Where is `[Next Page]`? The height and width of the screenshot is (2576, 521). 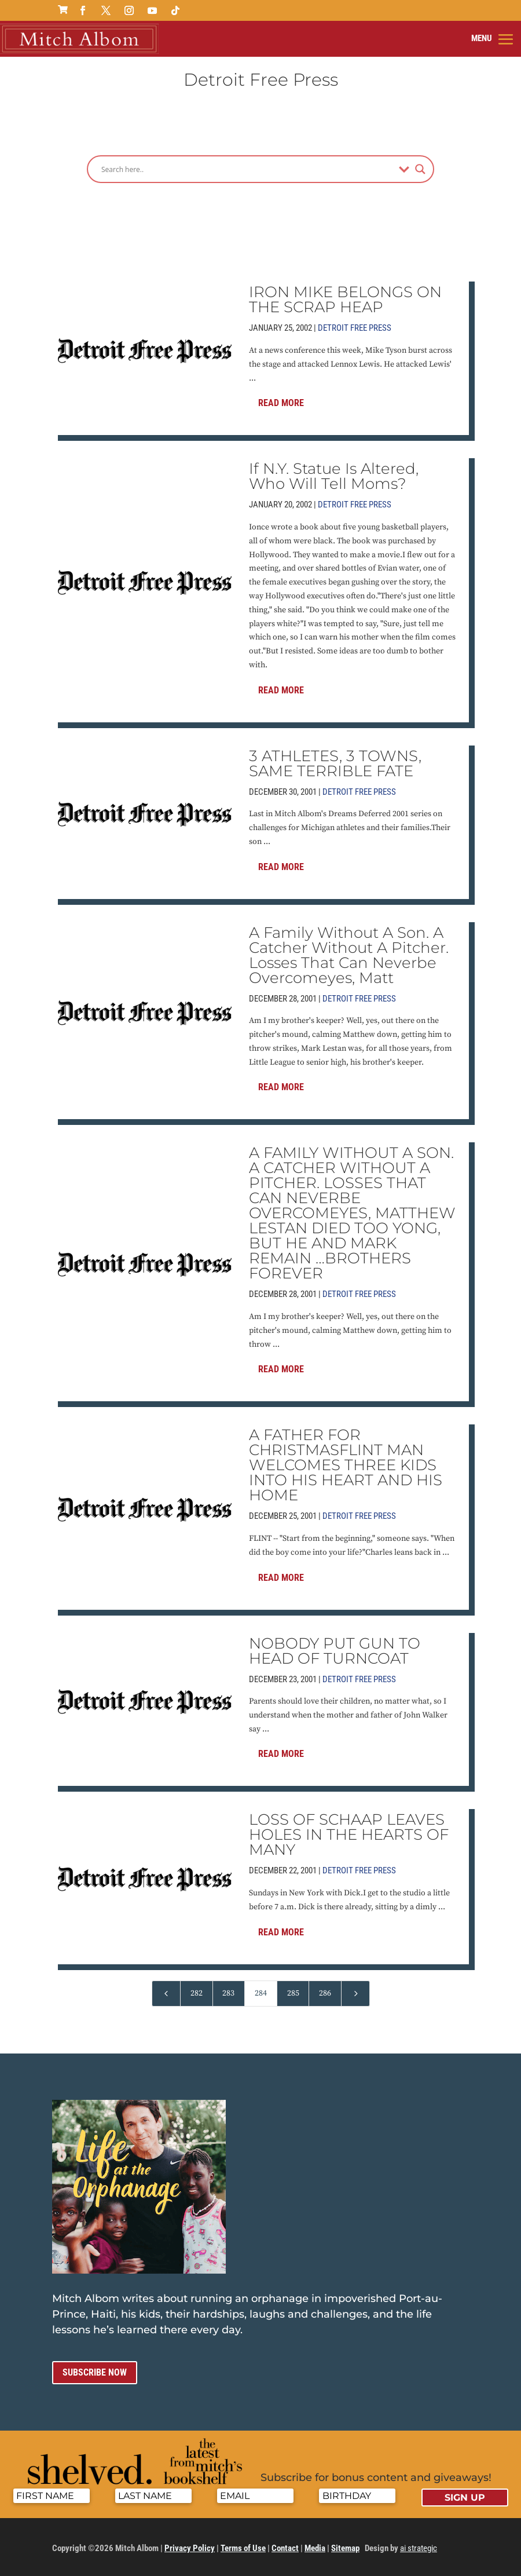 [Next Page] is located at coordinates (355, 1993).